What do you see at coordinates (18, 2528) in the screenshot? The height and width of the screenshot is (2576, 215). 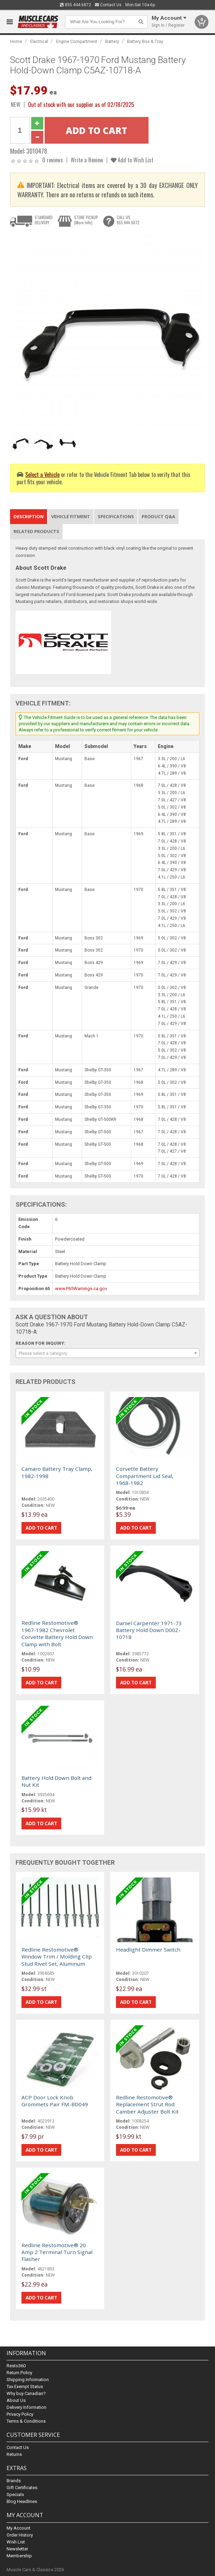 I see `My Account` at bounding box center [18, 2528].